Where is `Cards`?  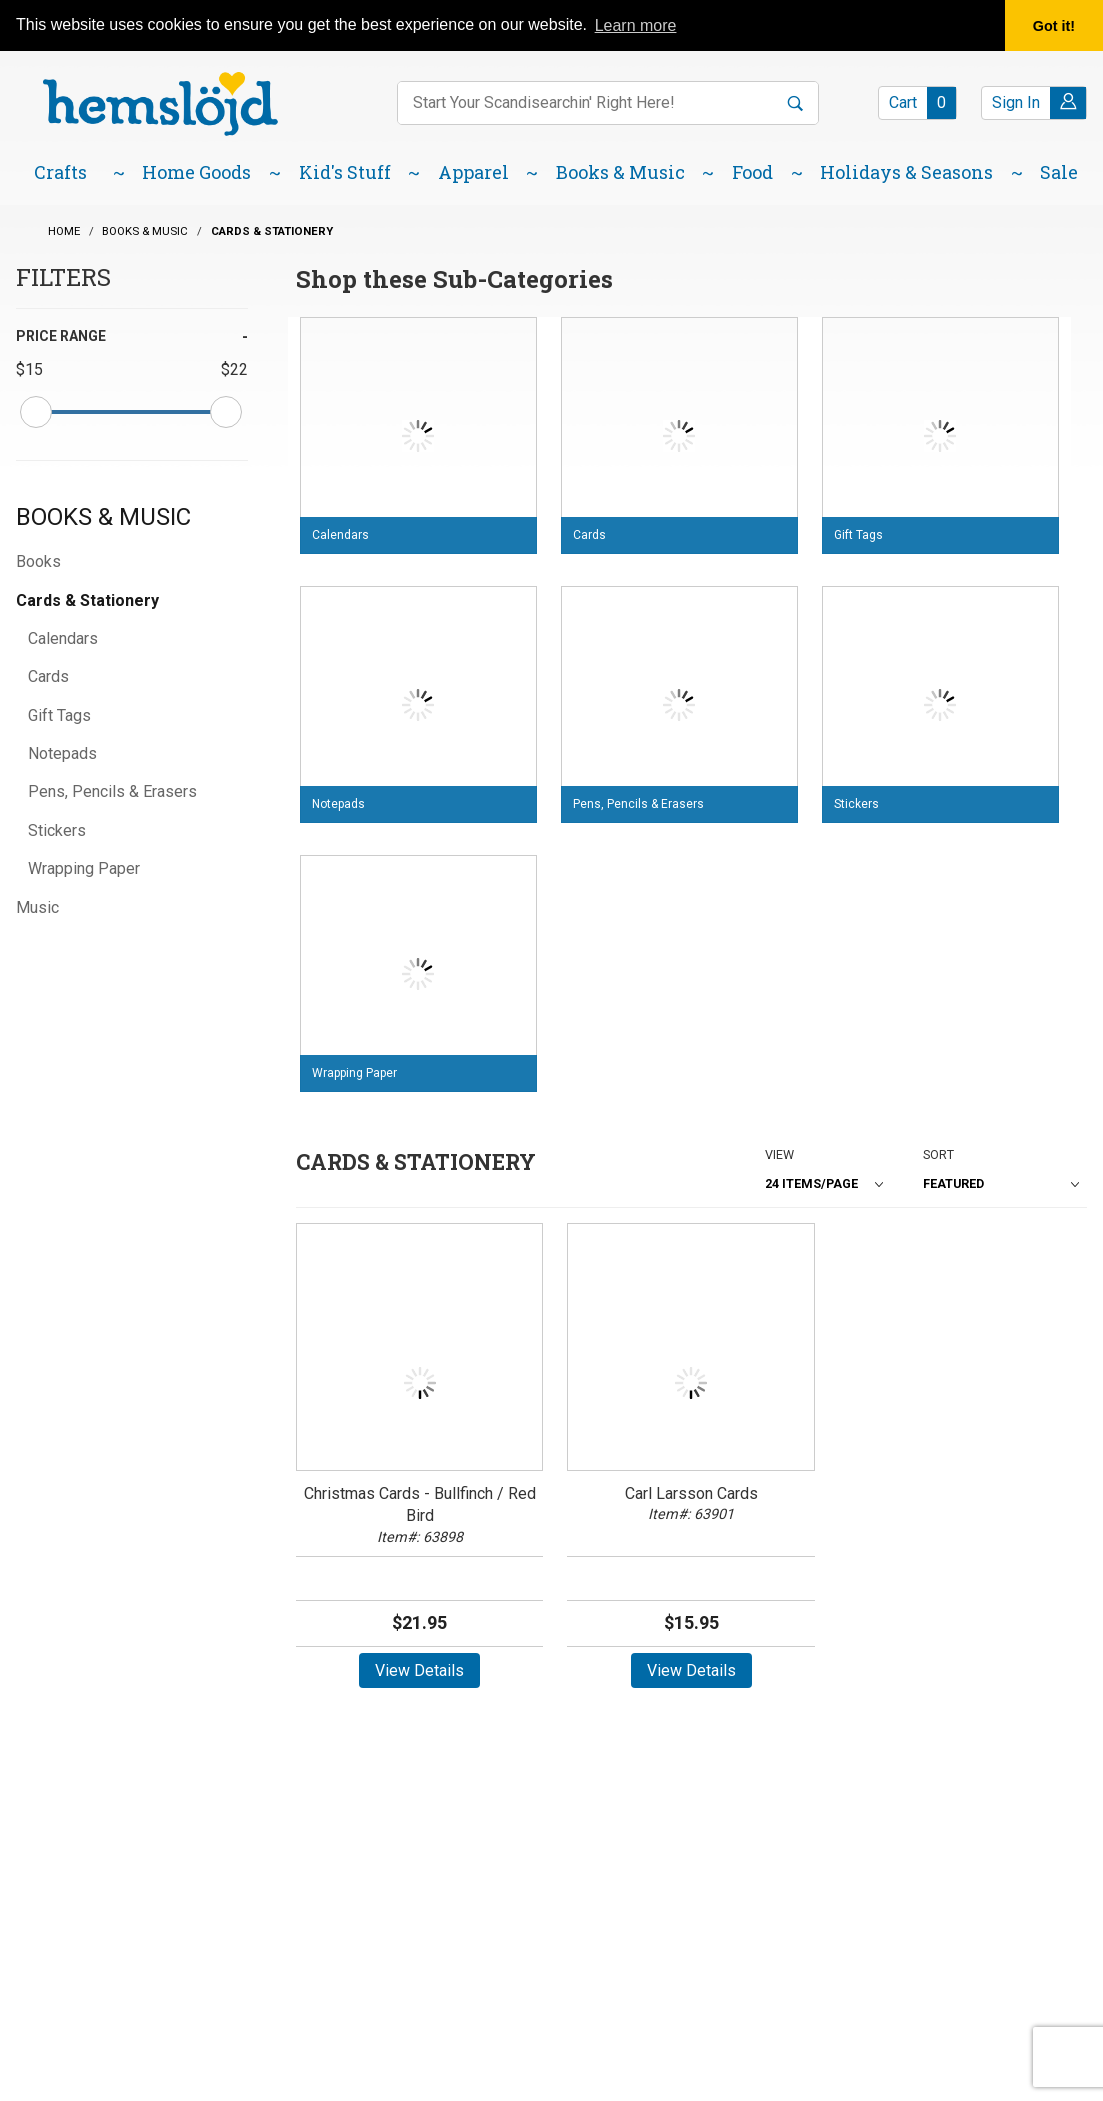 Cards is located at coordinates (48, 676).